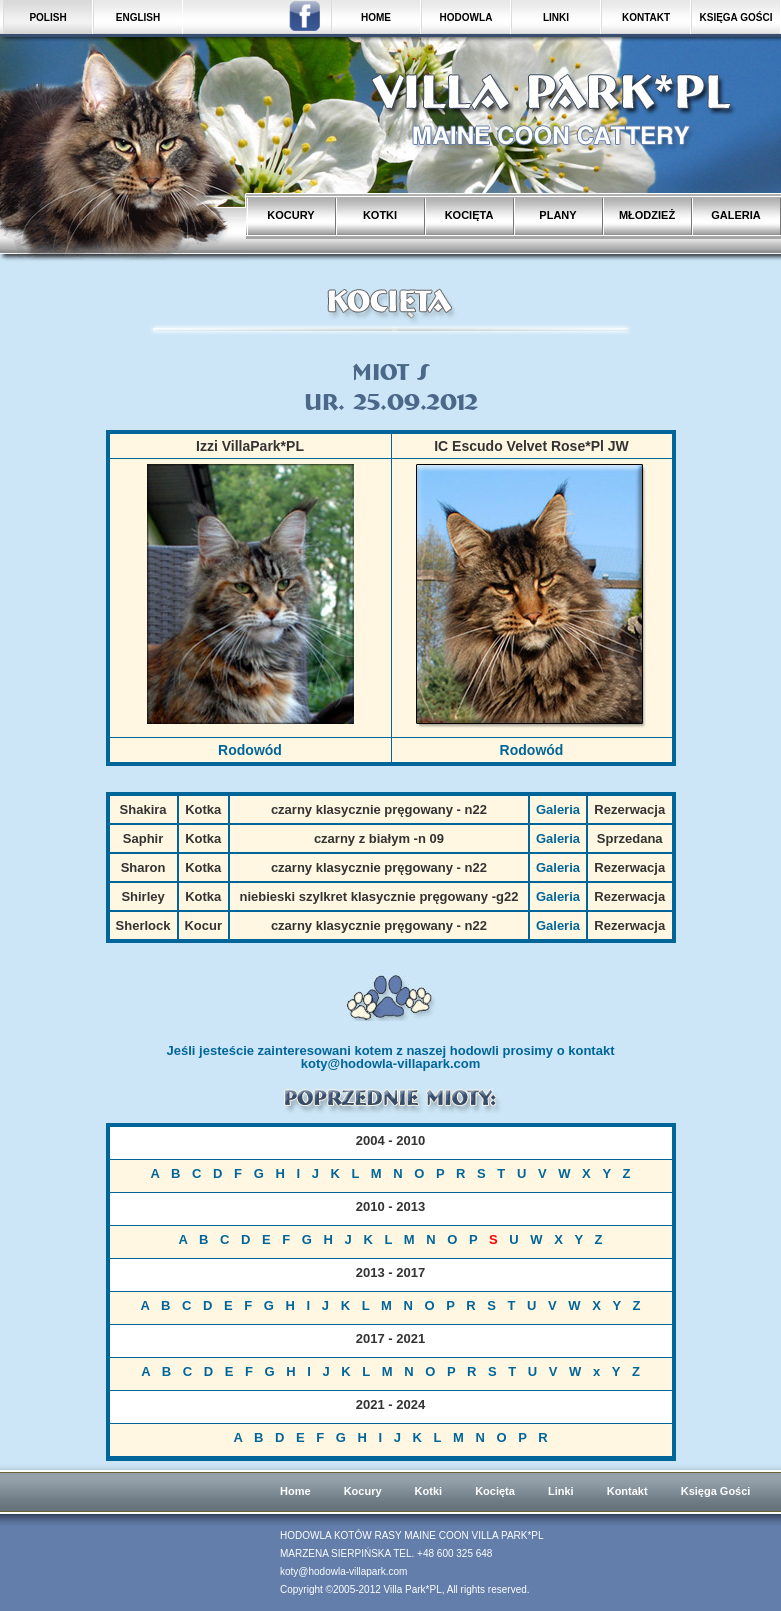 Image resolution: width=781 pixels, height=1611 pixels. I want to click on HODOWLA, so click(466, 17).